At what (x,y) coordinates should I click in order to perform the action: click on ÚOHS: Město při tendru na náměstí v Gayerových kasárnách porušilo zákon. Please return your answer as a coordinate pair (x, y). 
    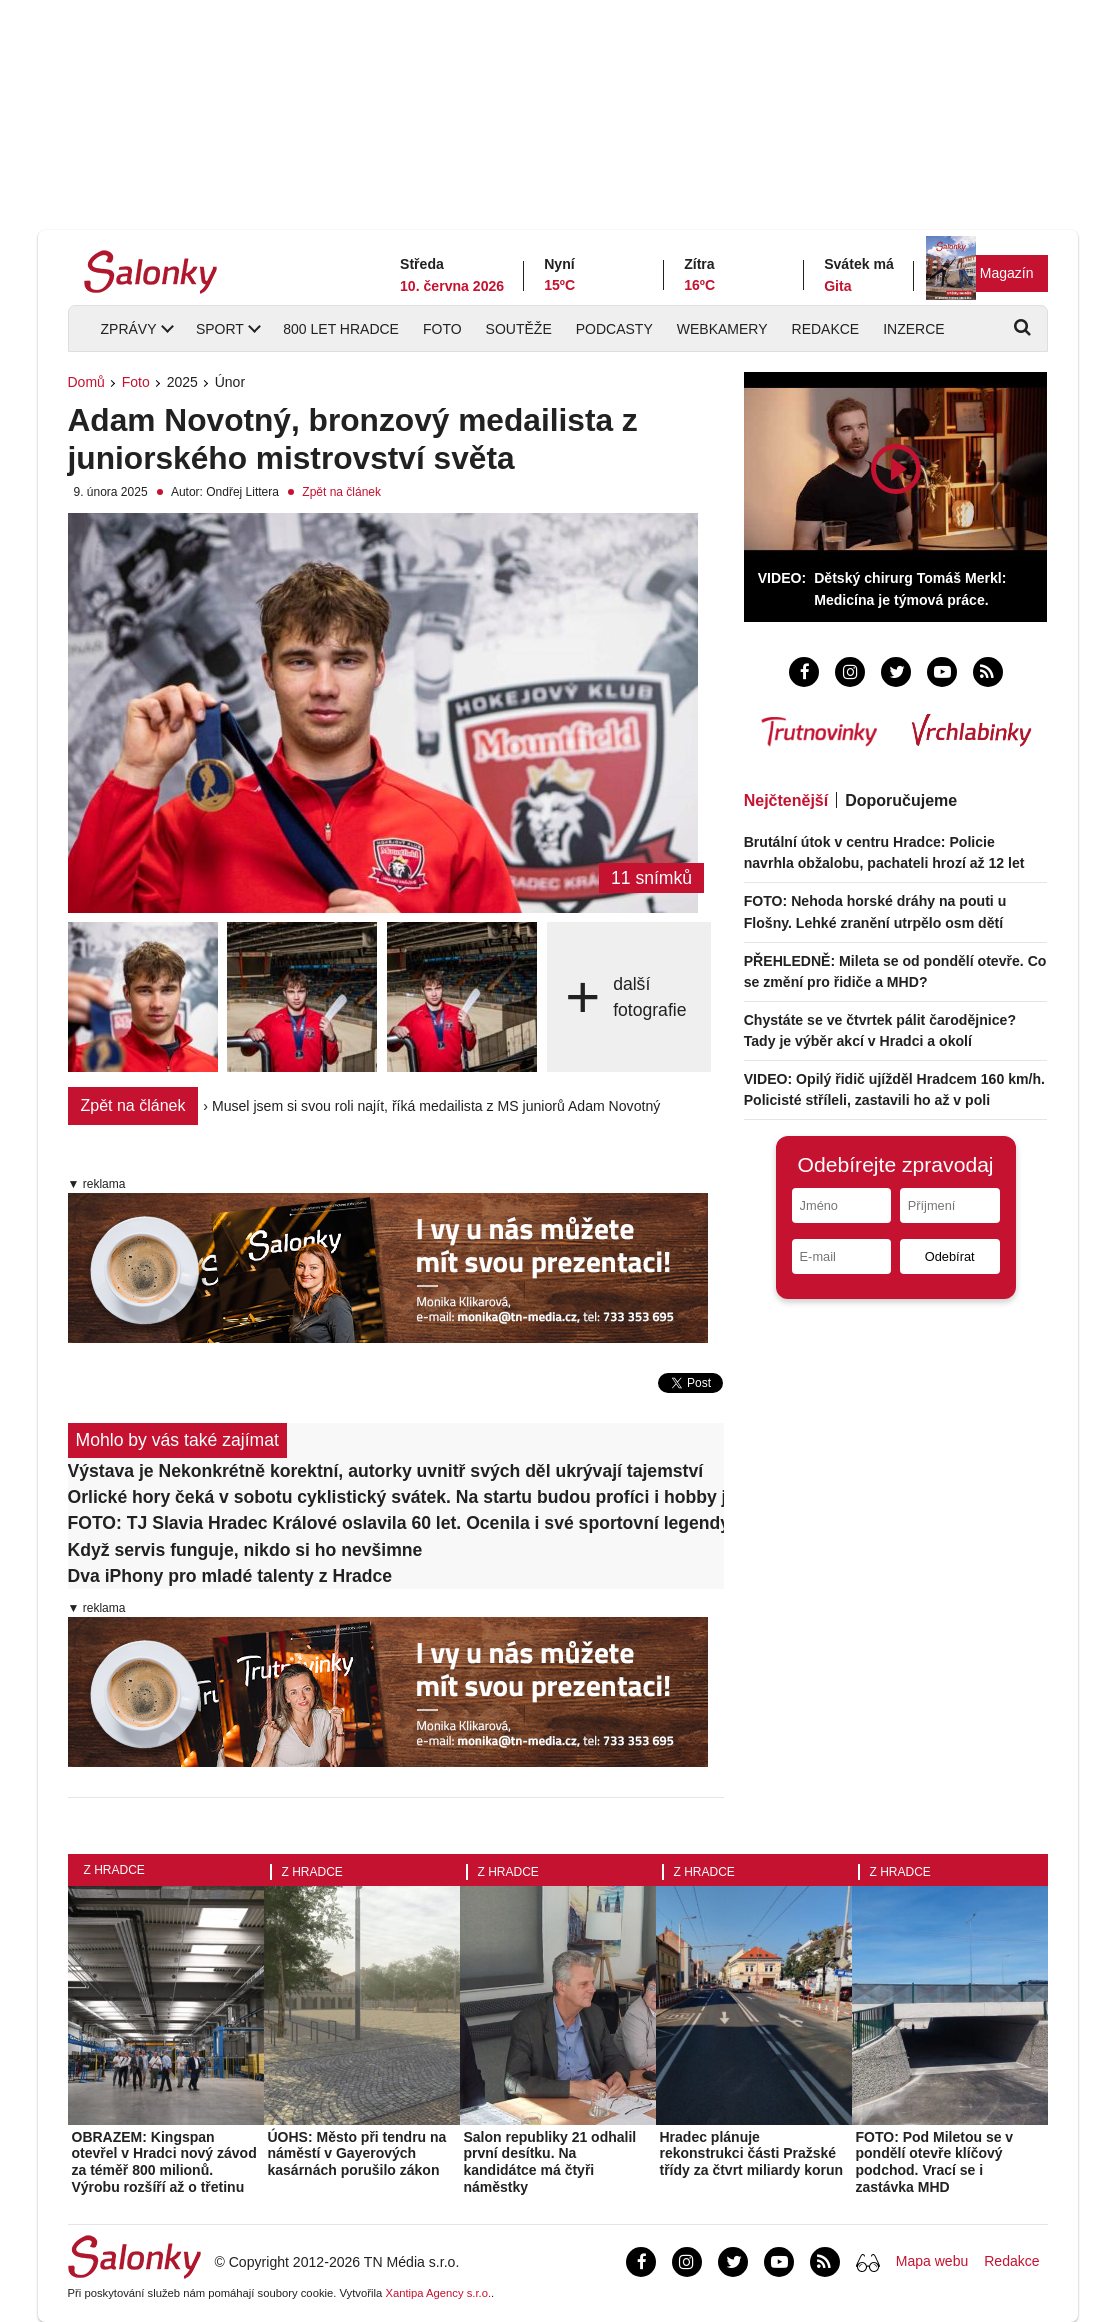
    Looking at the image, I should click on (357, 2154).